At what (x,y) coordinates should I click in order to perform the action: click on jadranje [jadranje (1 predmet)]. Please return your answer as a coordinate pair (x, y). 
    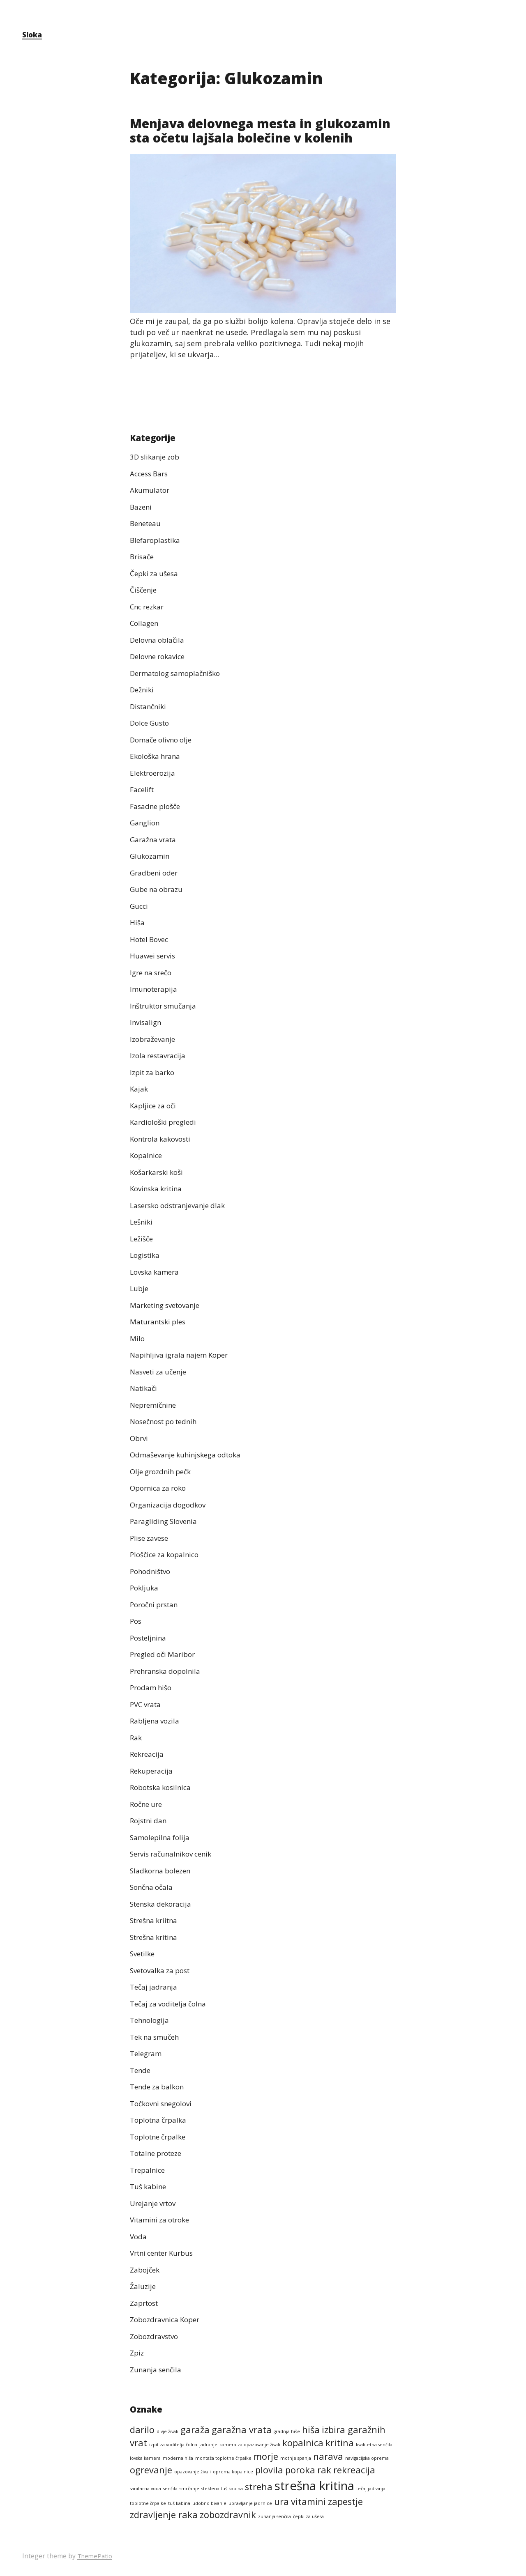
    Looking at the image, I should click on (208, 2445).